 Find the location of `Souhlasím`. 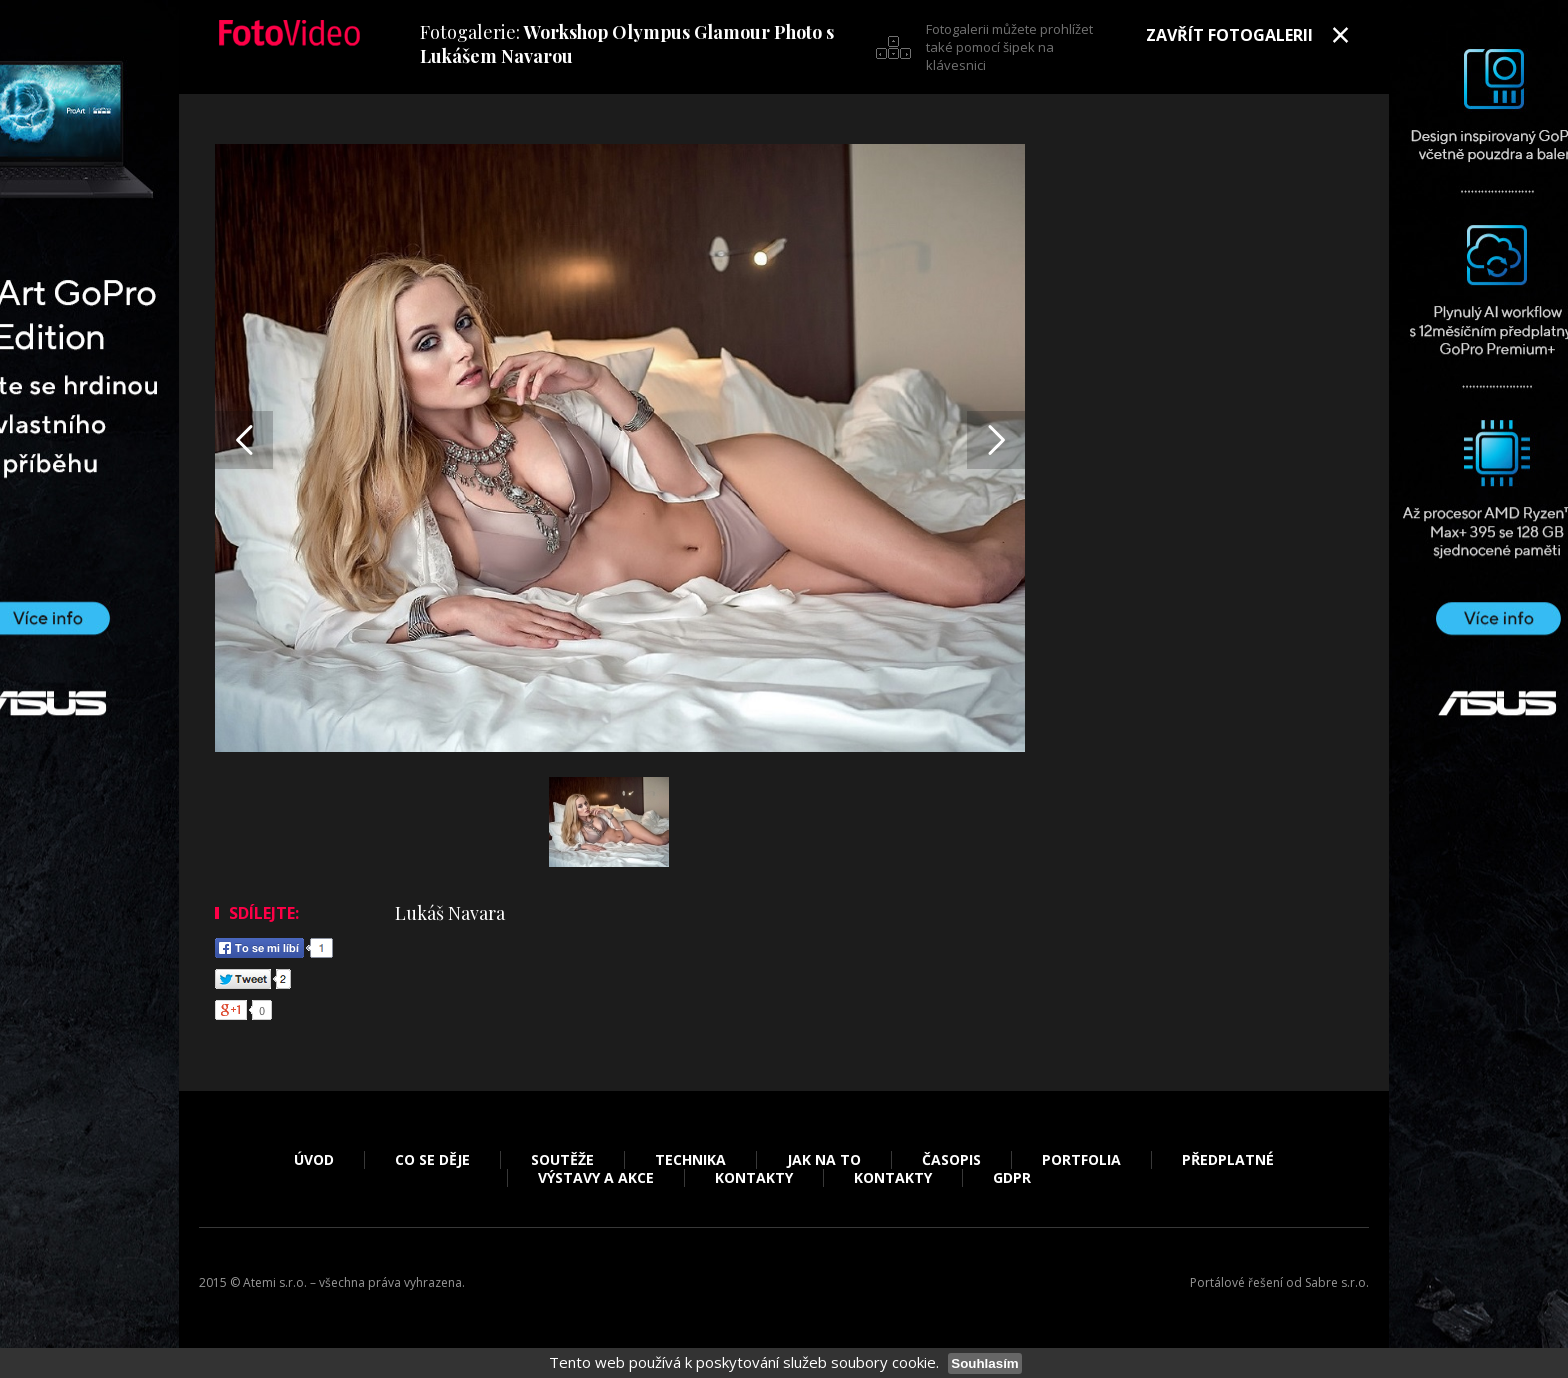

Souhlasím is located at coordinates (984, 1363).